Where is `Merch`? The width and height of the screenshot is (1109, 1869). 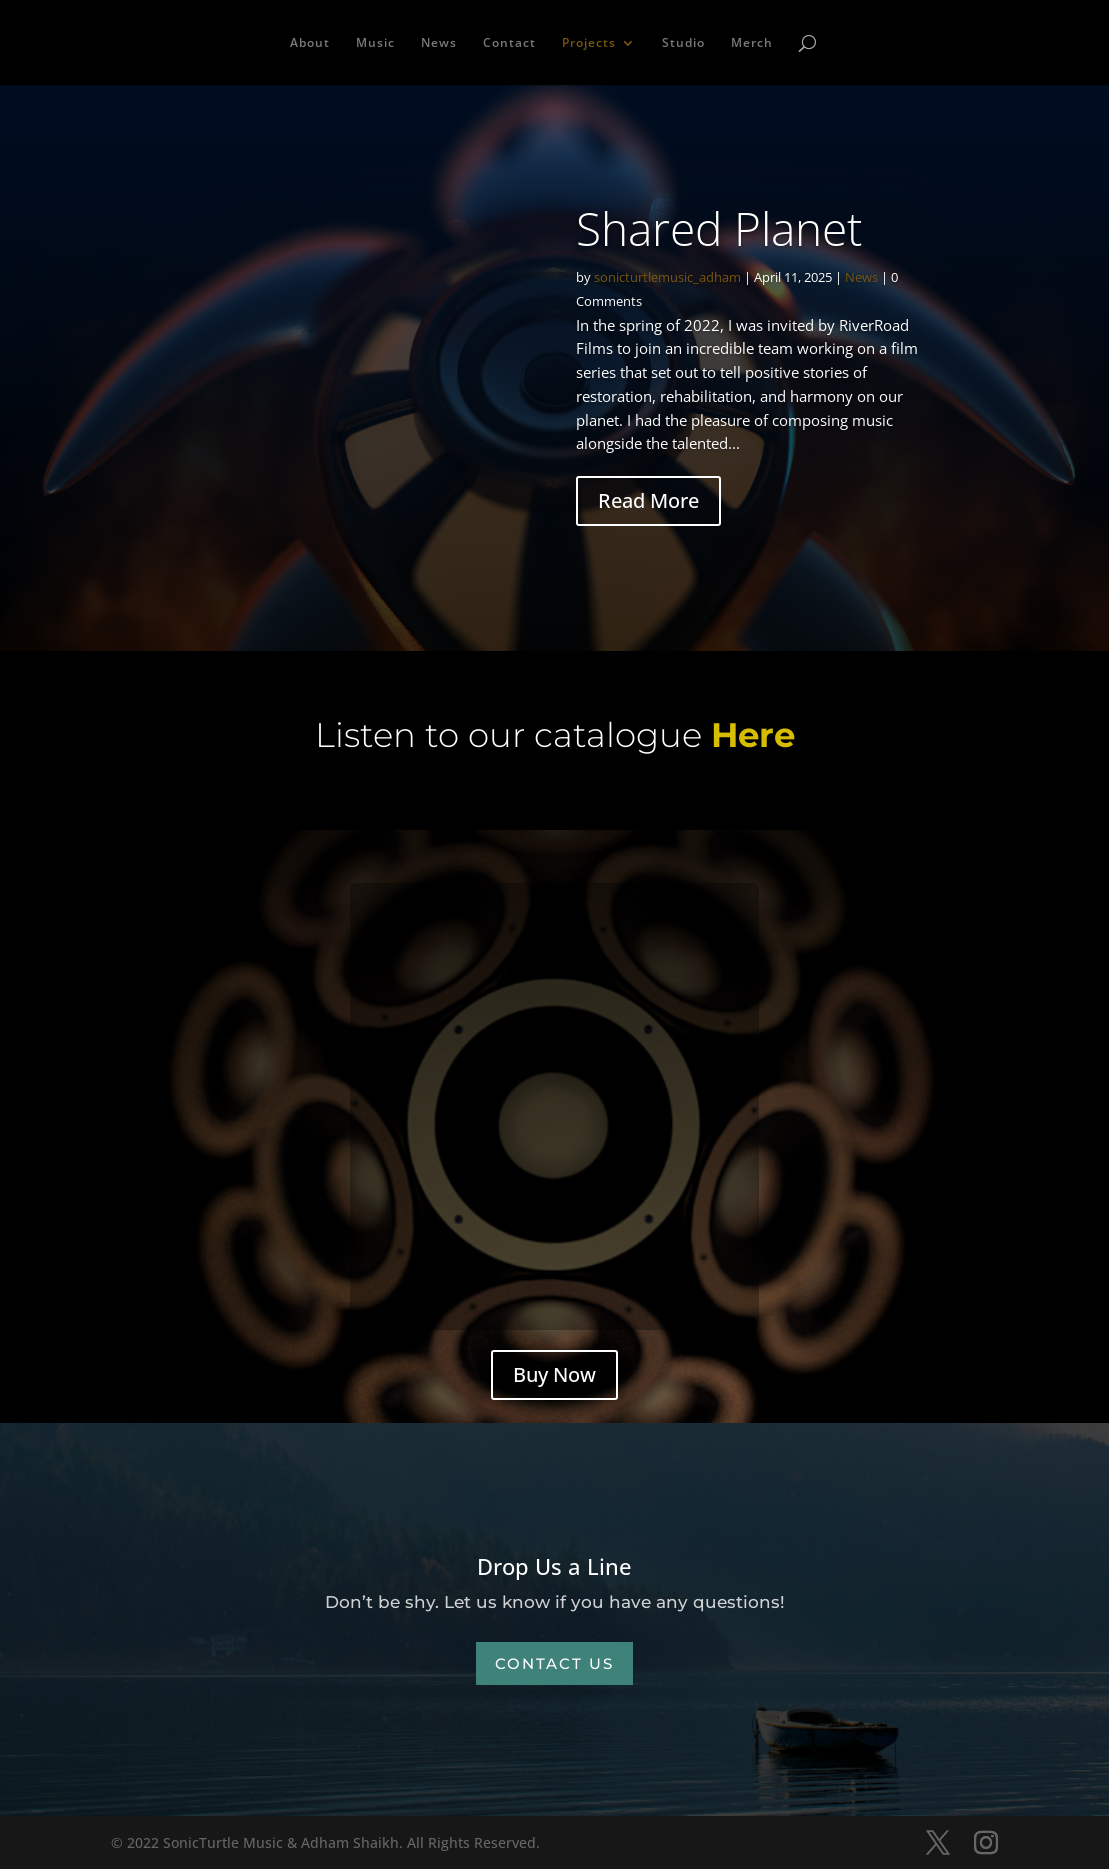
Merch is located at coordinates (752, 43).